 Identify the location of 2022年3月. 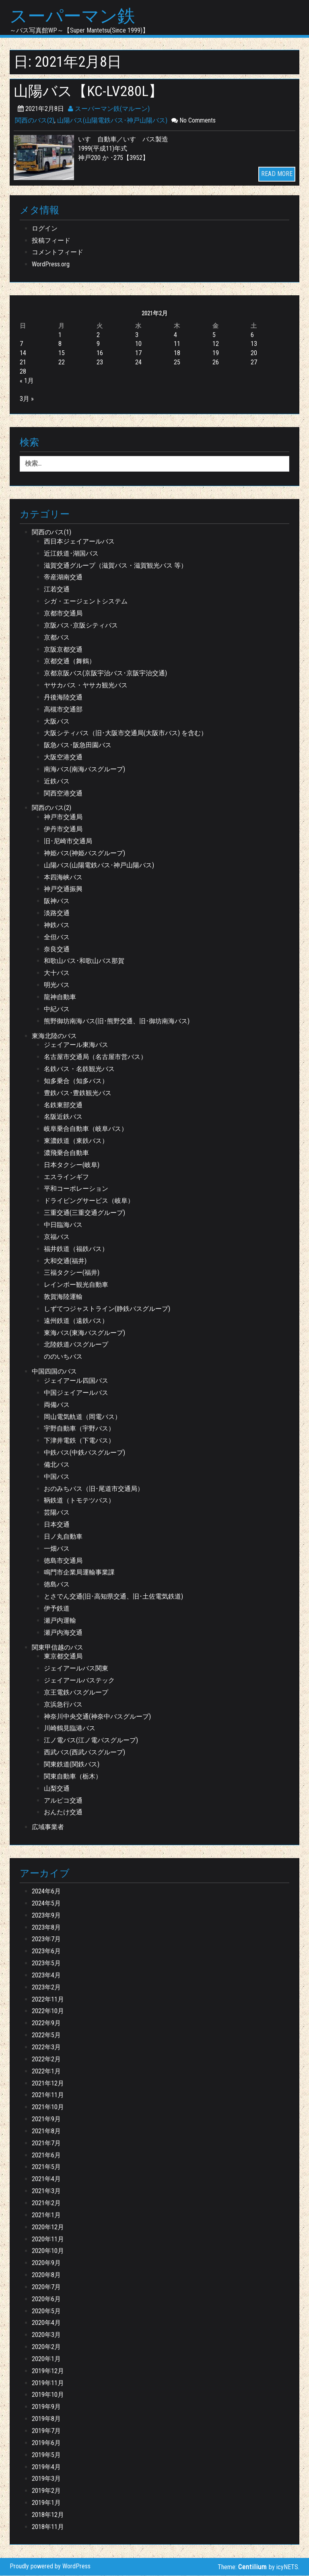
(46, 2047).